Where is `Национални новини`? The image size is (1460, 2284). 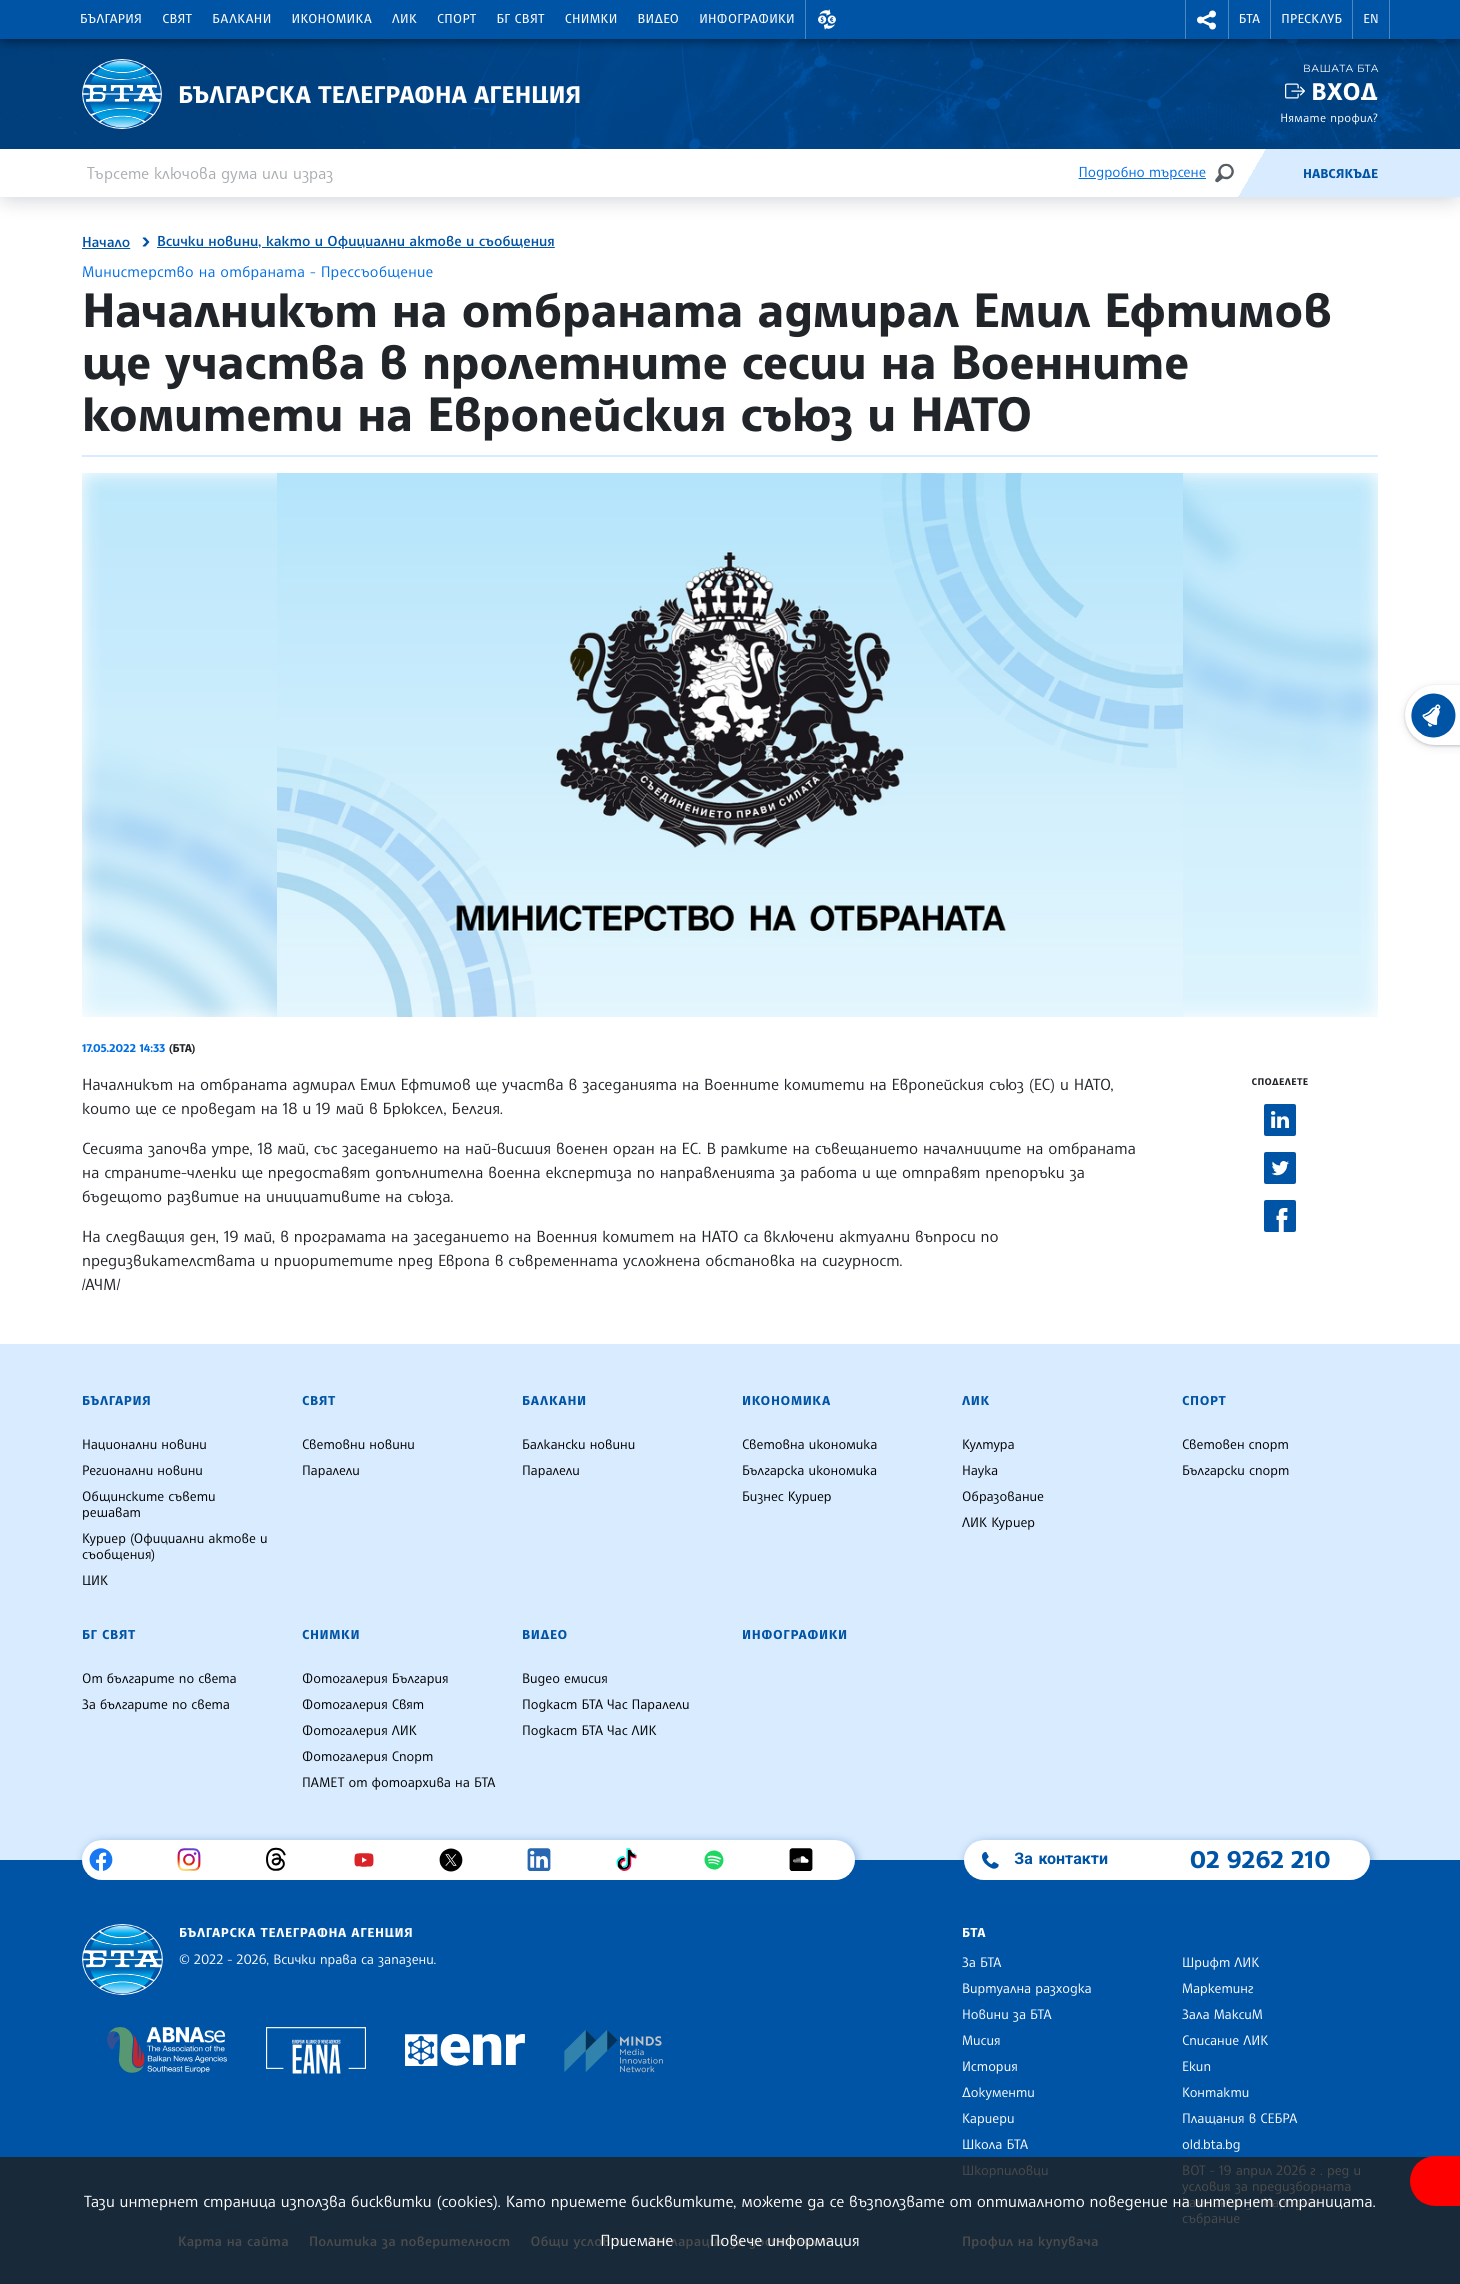
Национални новини is located at coordinates (144, 1445).